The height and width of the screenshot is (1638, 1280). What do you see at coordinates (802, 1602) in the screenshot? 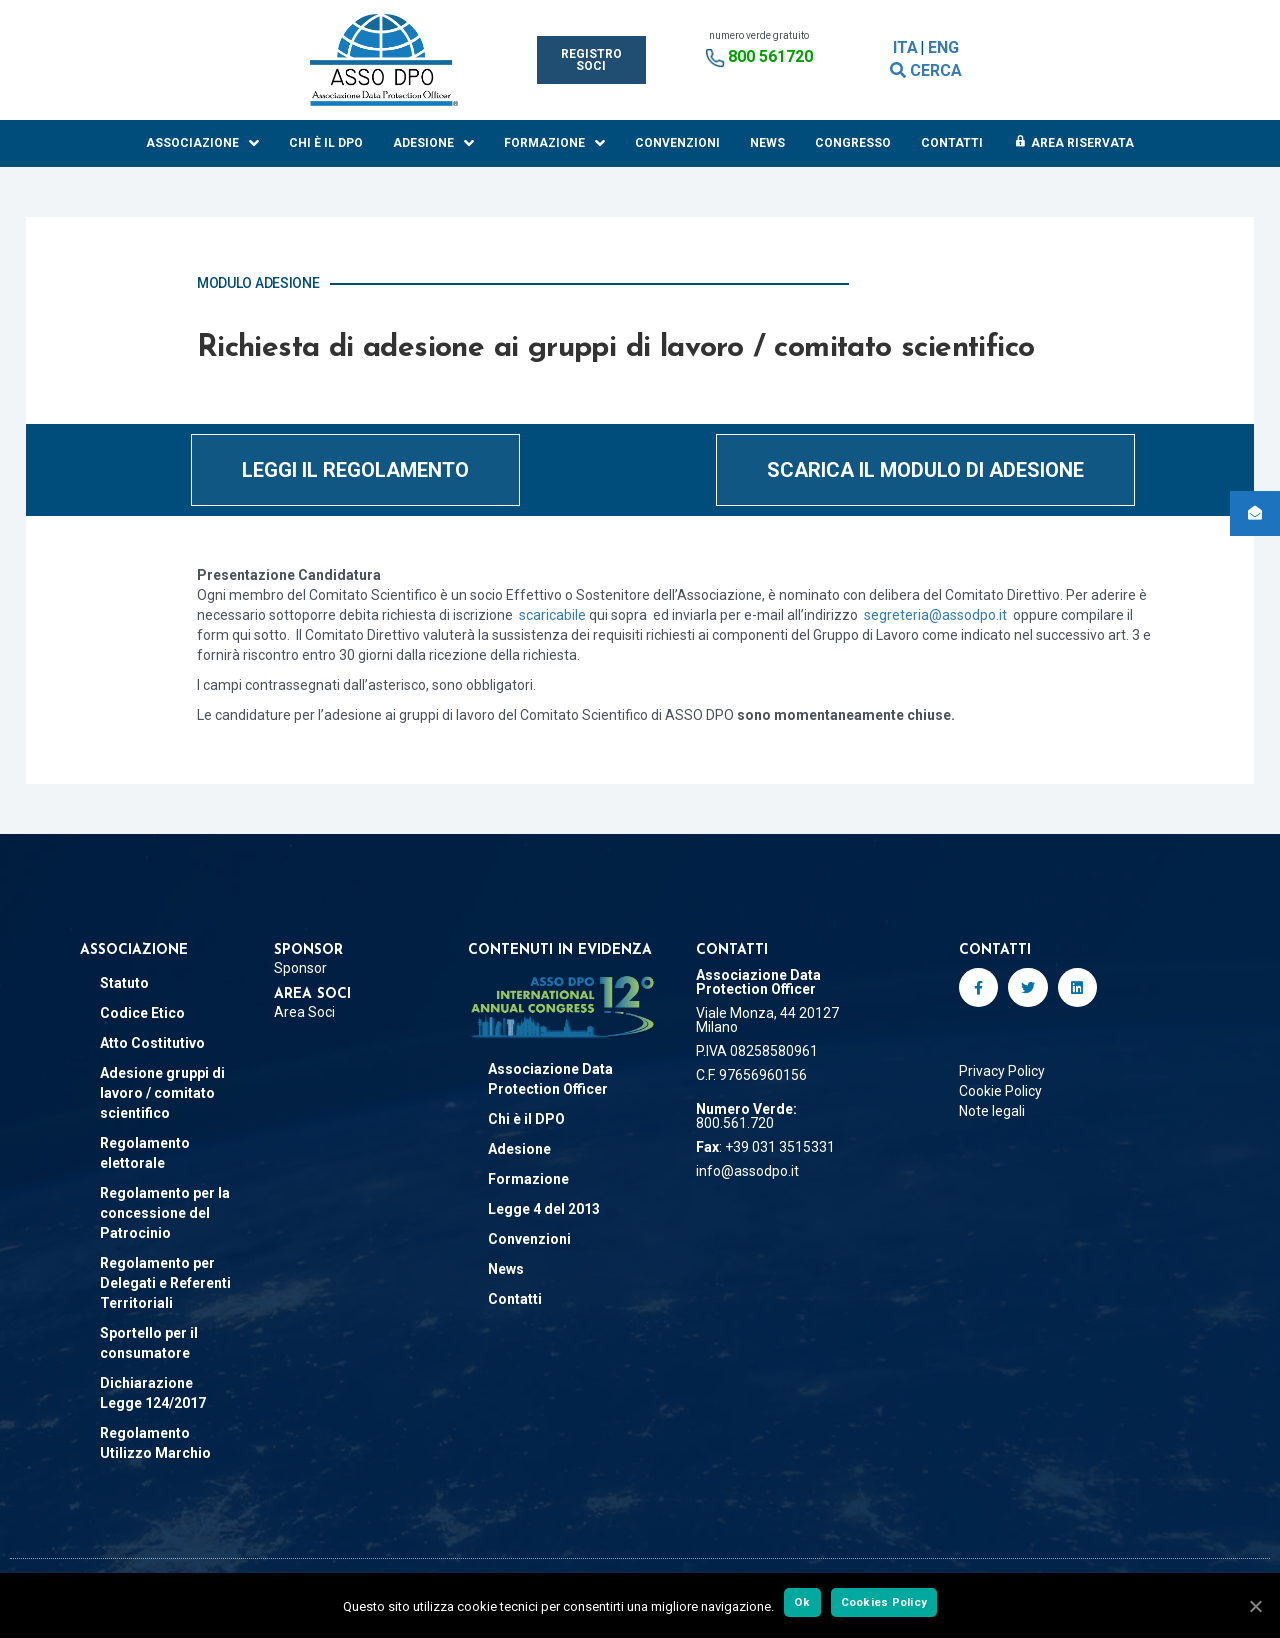
I see `Ok` at bounding box center [802, 1602].